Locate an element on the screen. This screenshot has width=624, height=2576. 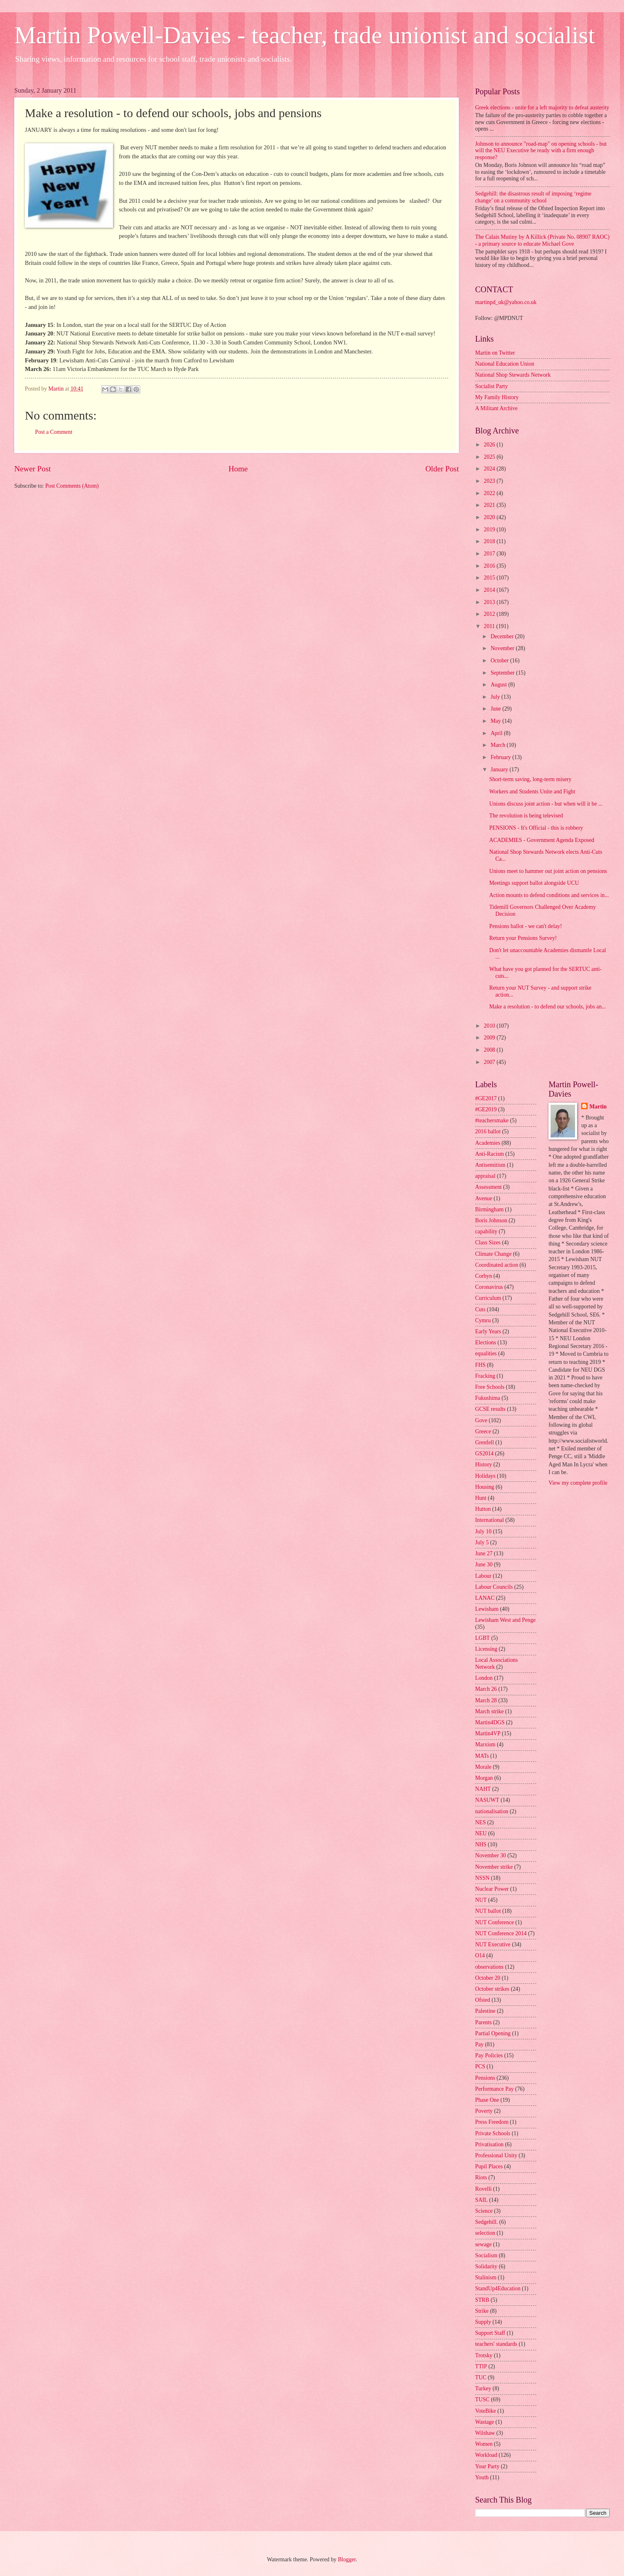
March is located at coordinates (499, 745).